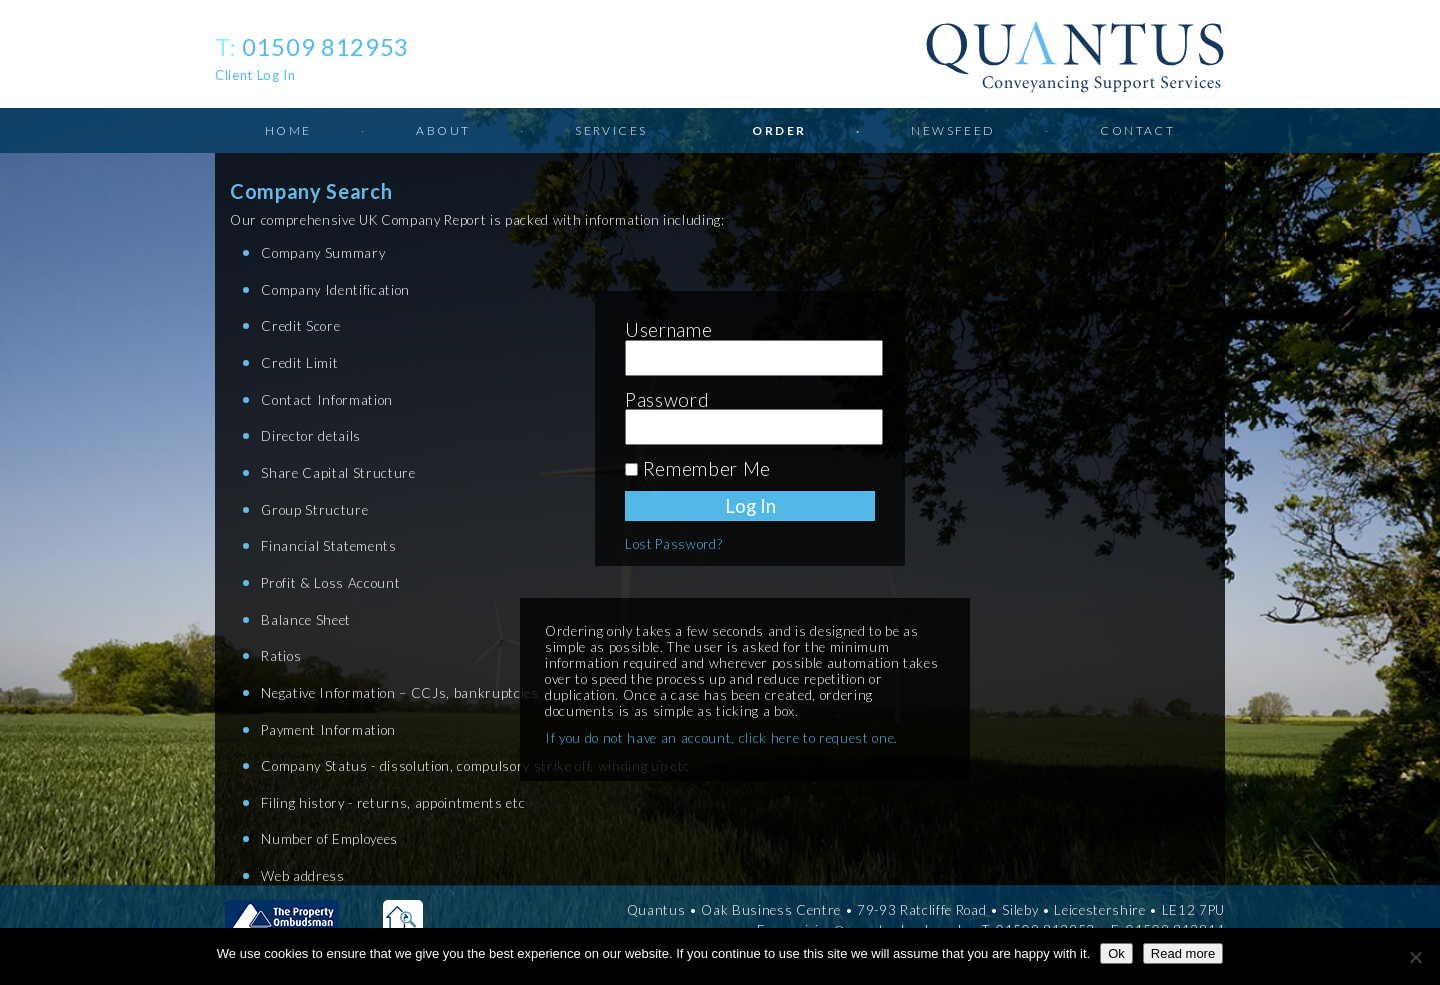 The height and width of the screenshot is (985, 1440). Describe the element at coordinates (673, 544) in the screenshot. I see `Lost Password?` at that location.